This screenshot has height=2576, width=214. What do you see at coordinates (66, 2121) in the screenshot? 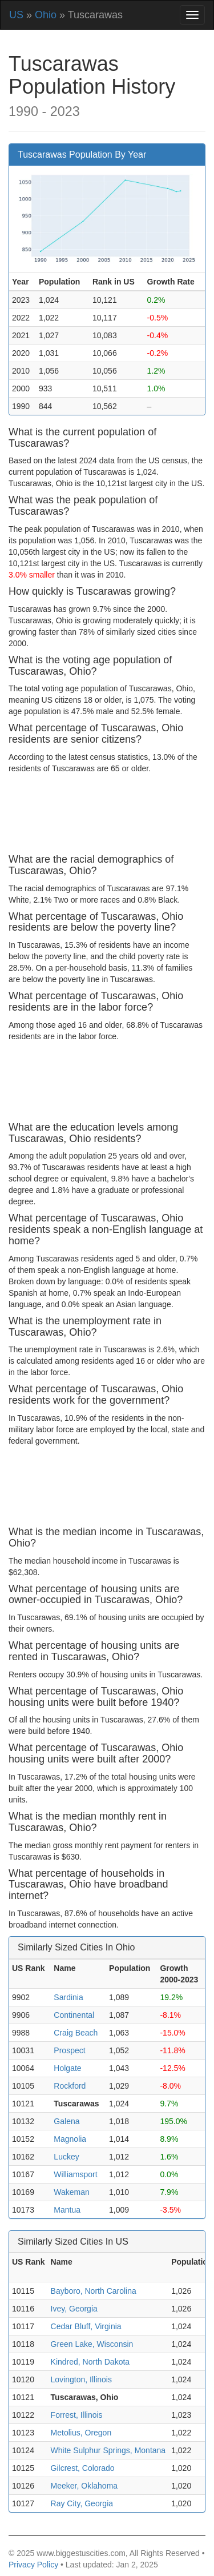
I see `Galena` at bounding box center [66, 2121].